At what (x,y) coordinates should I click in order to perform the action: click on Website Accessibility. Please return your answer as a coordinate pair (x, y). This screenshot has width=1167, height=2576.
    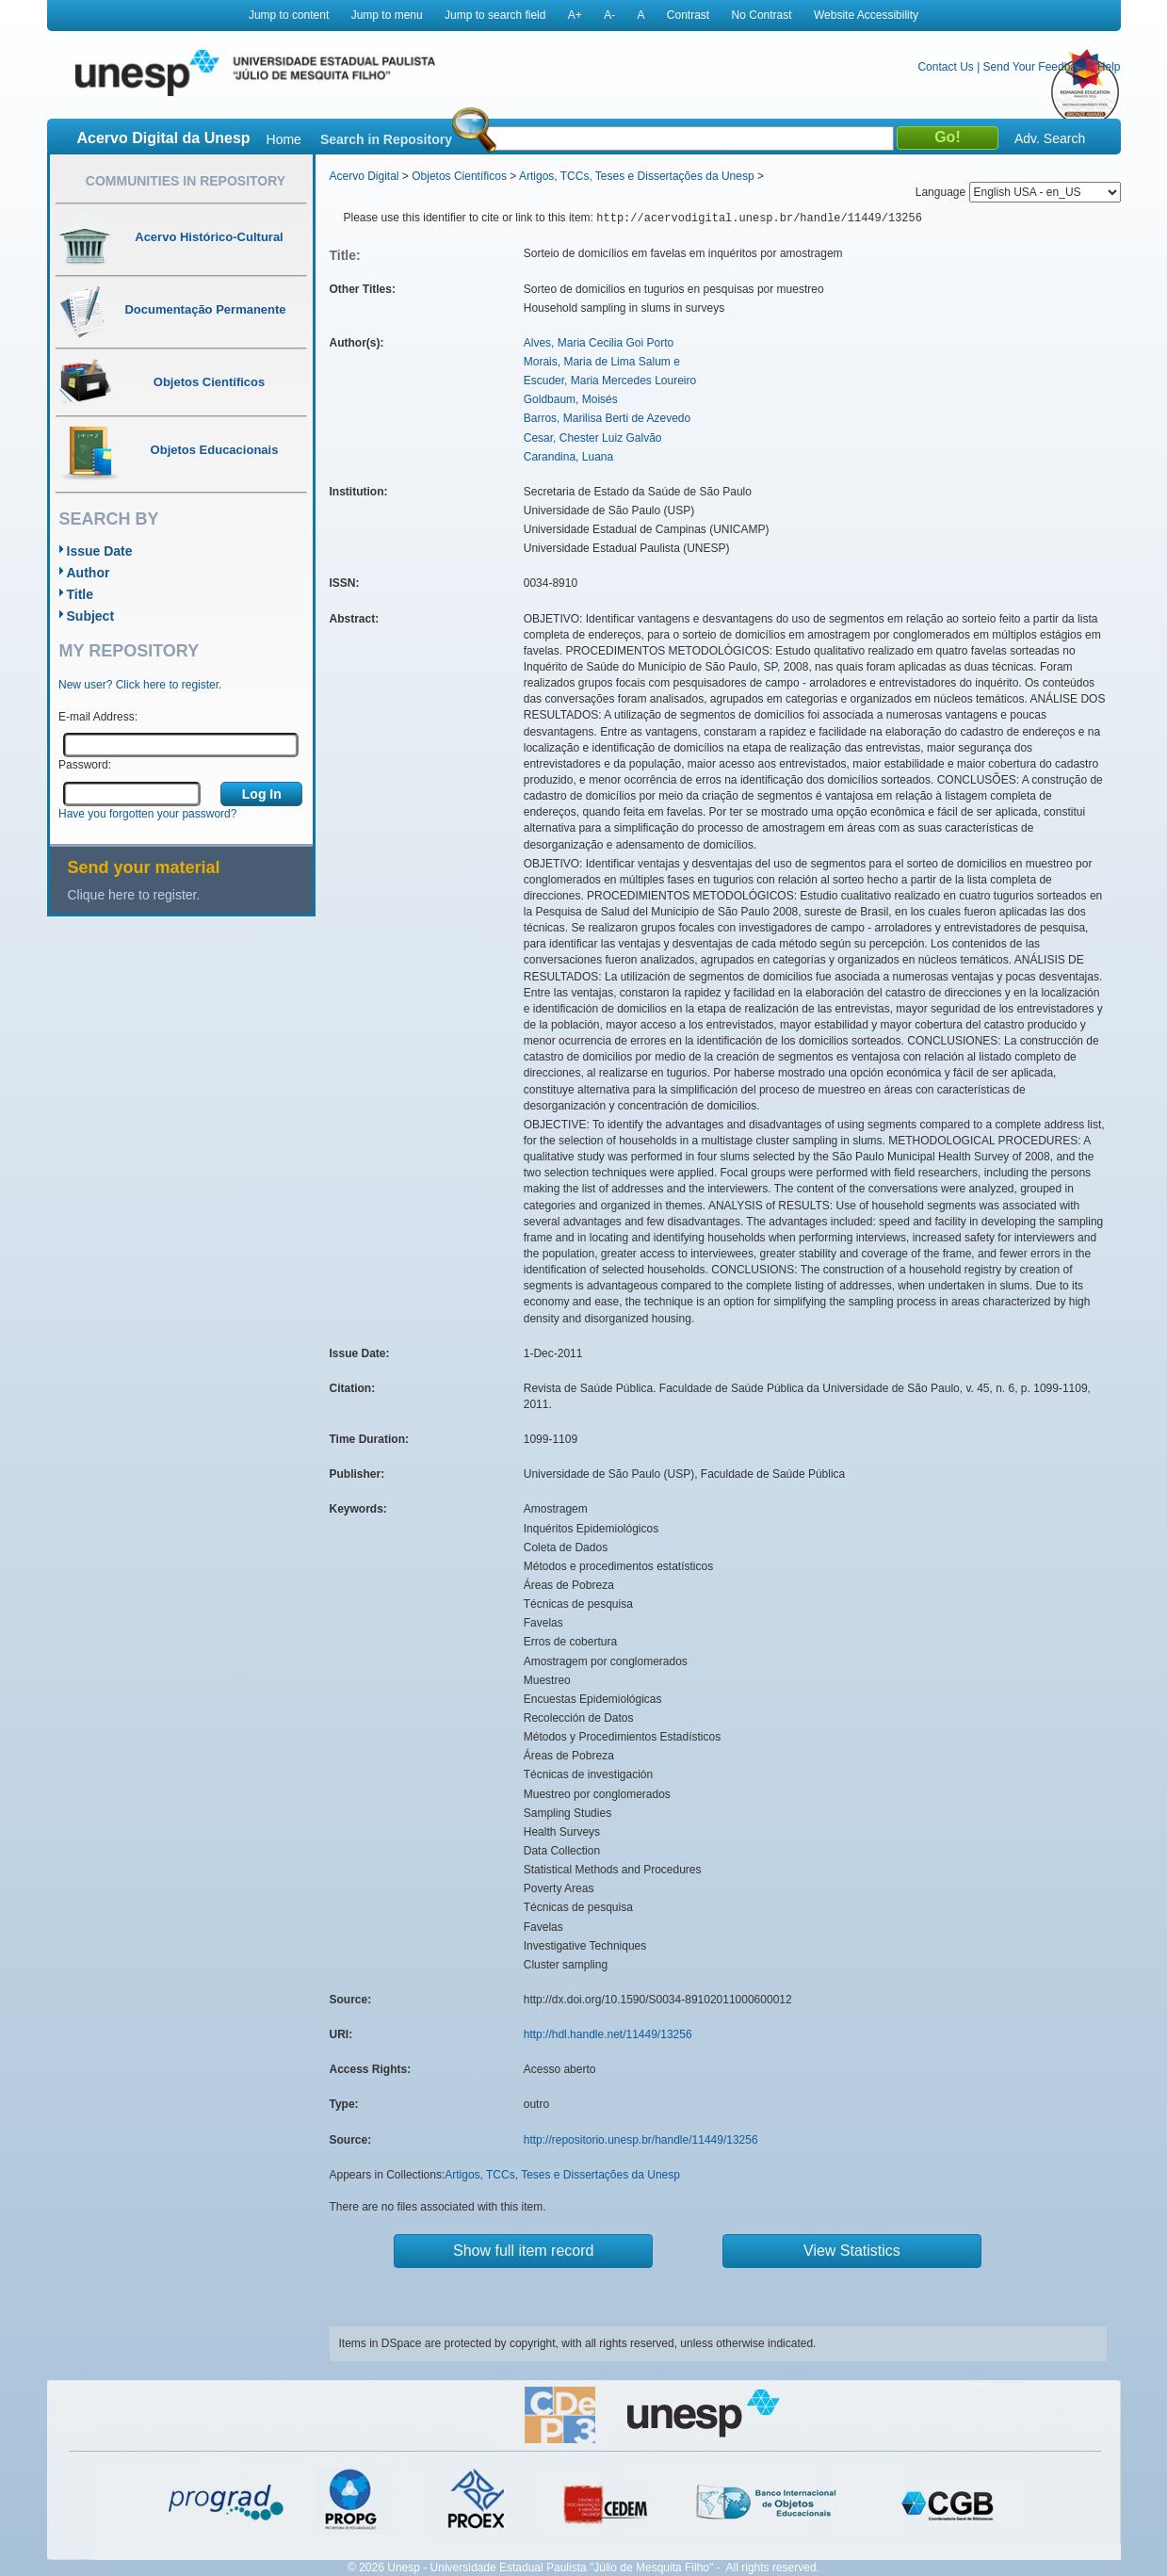
    Looking at the image, I should click on (866, 15).